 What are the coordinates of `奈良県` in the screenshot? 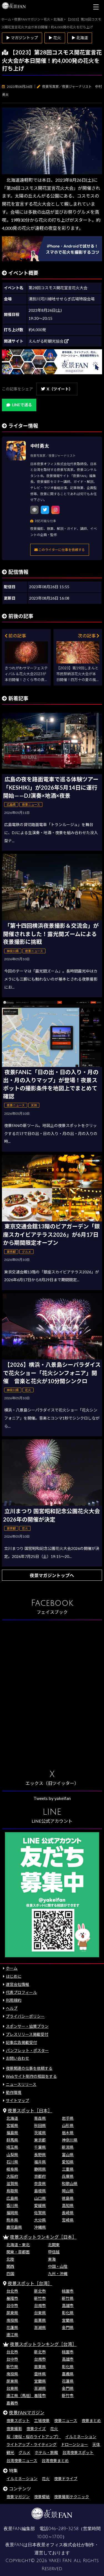 It's located at (40, 2183).